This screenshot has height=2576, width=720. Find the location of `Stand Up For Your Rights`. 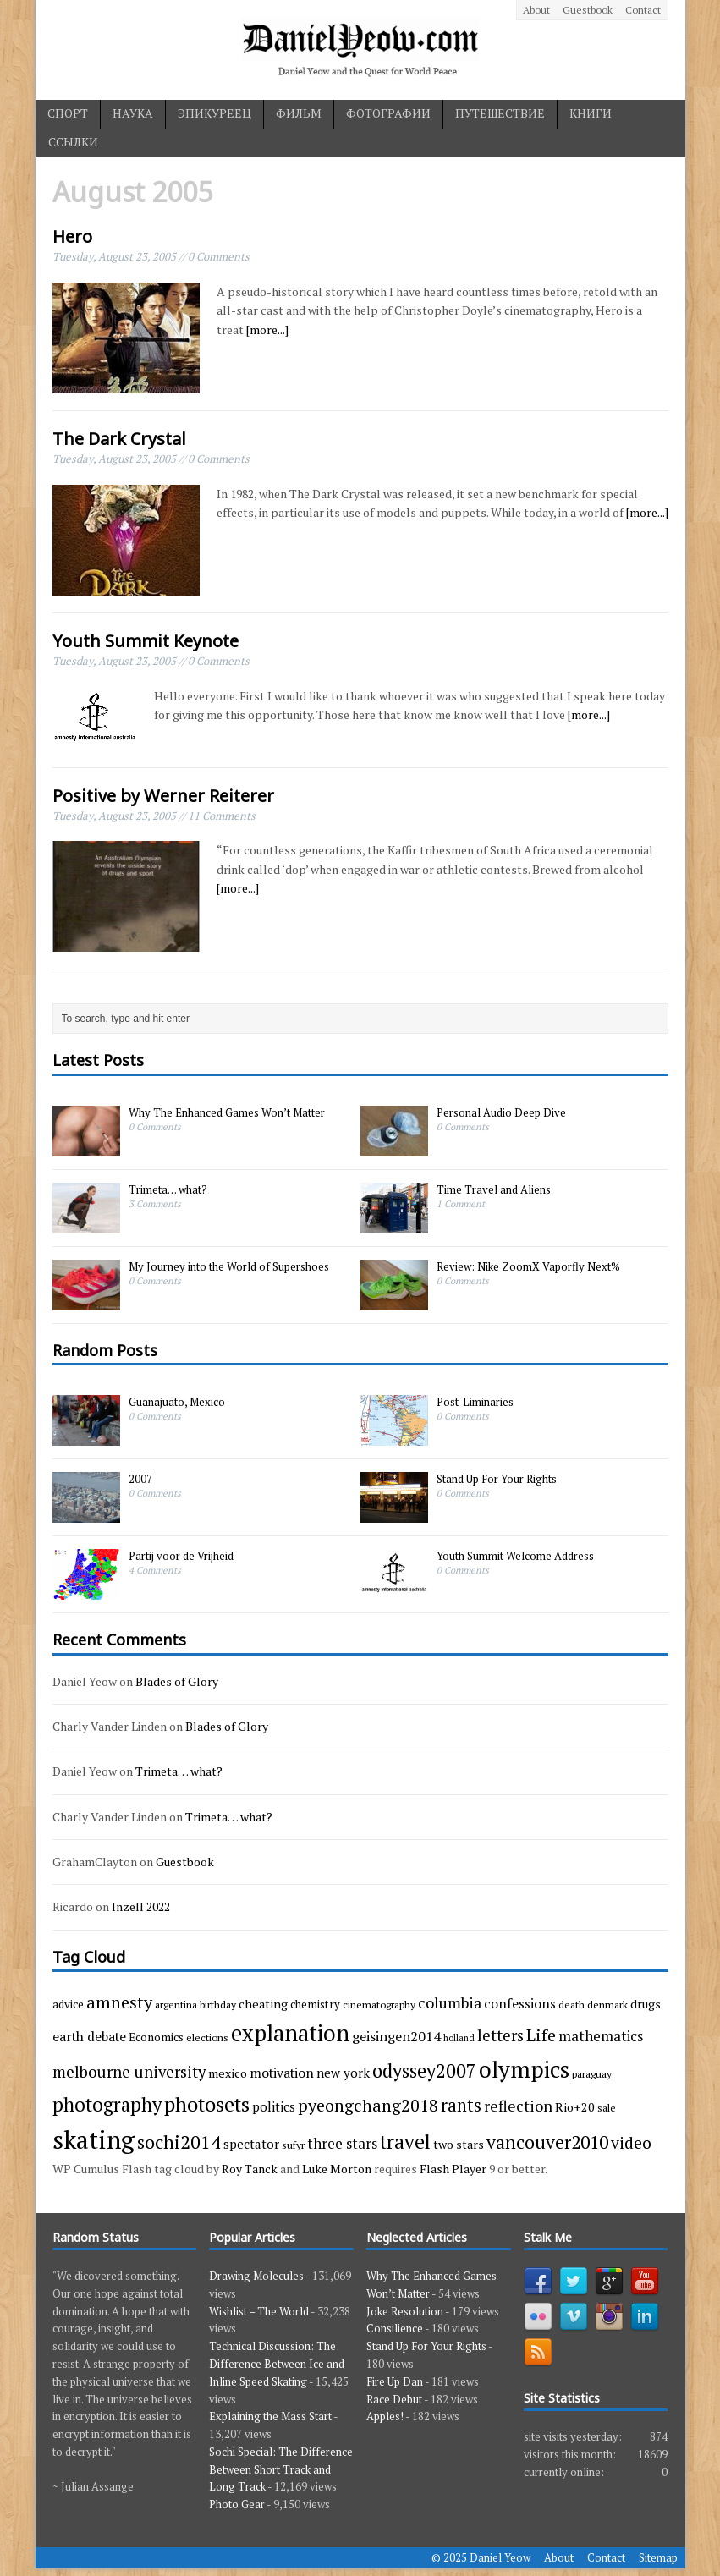

Stand Up For Your Rights is located at coordinates (497, 1478).